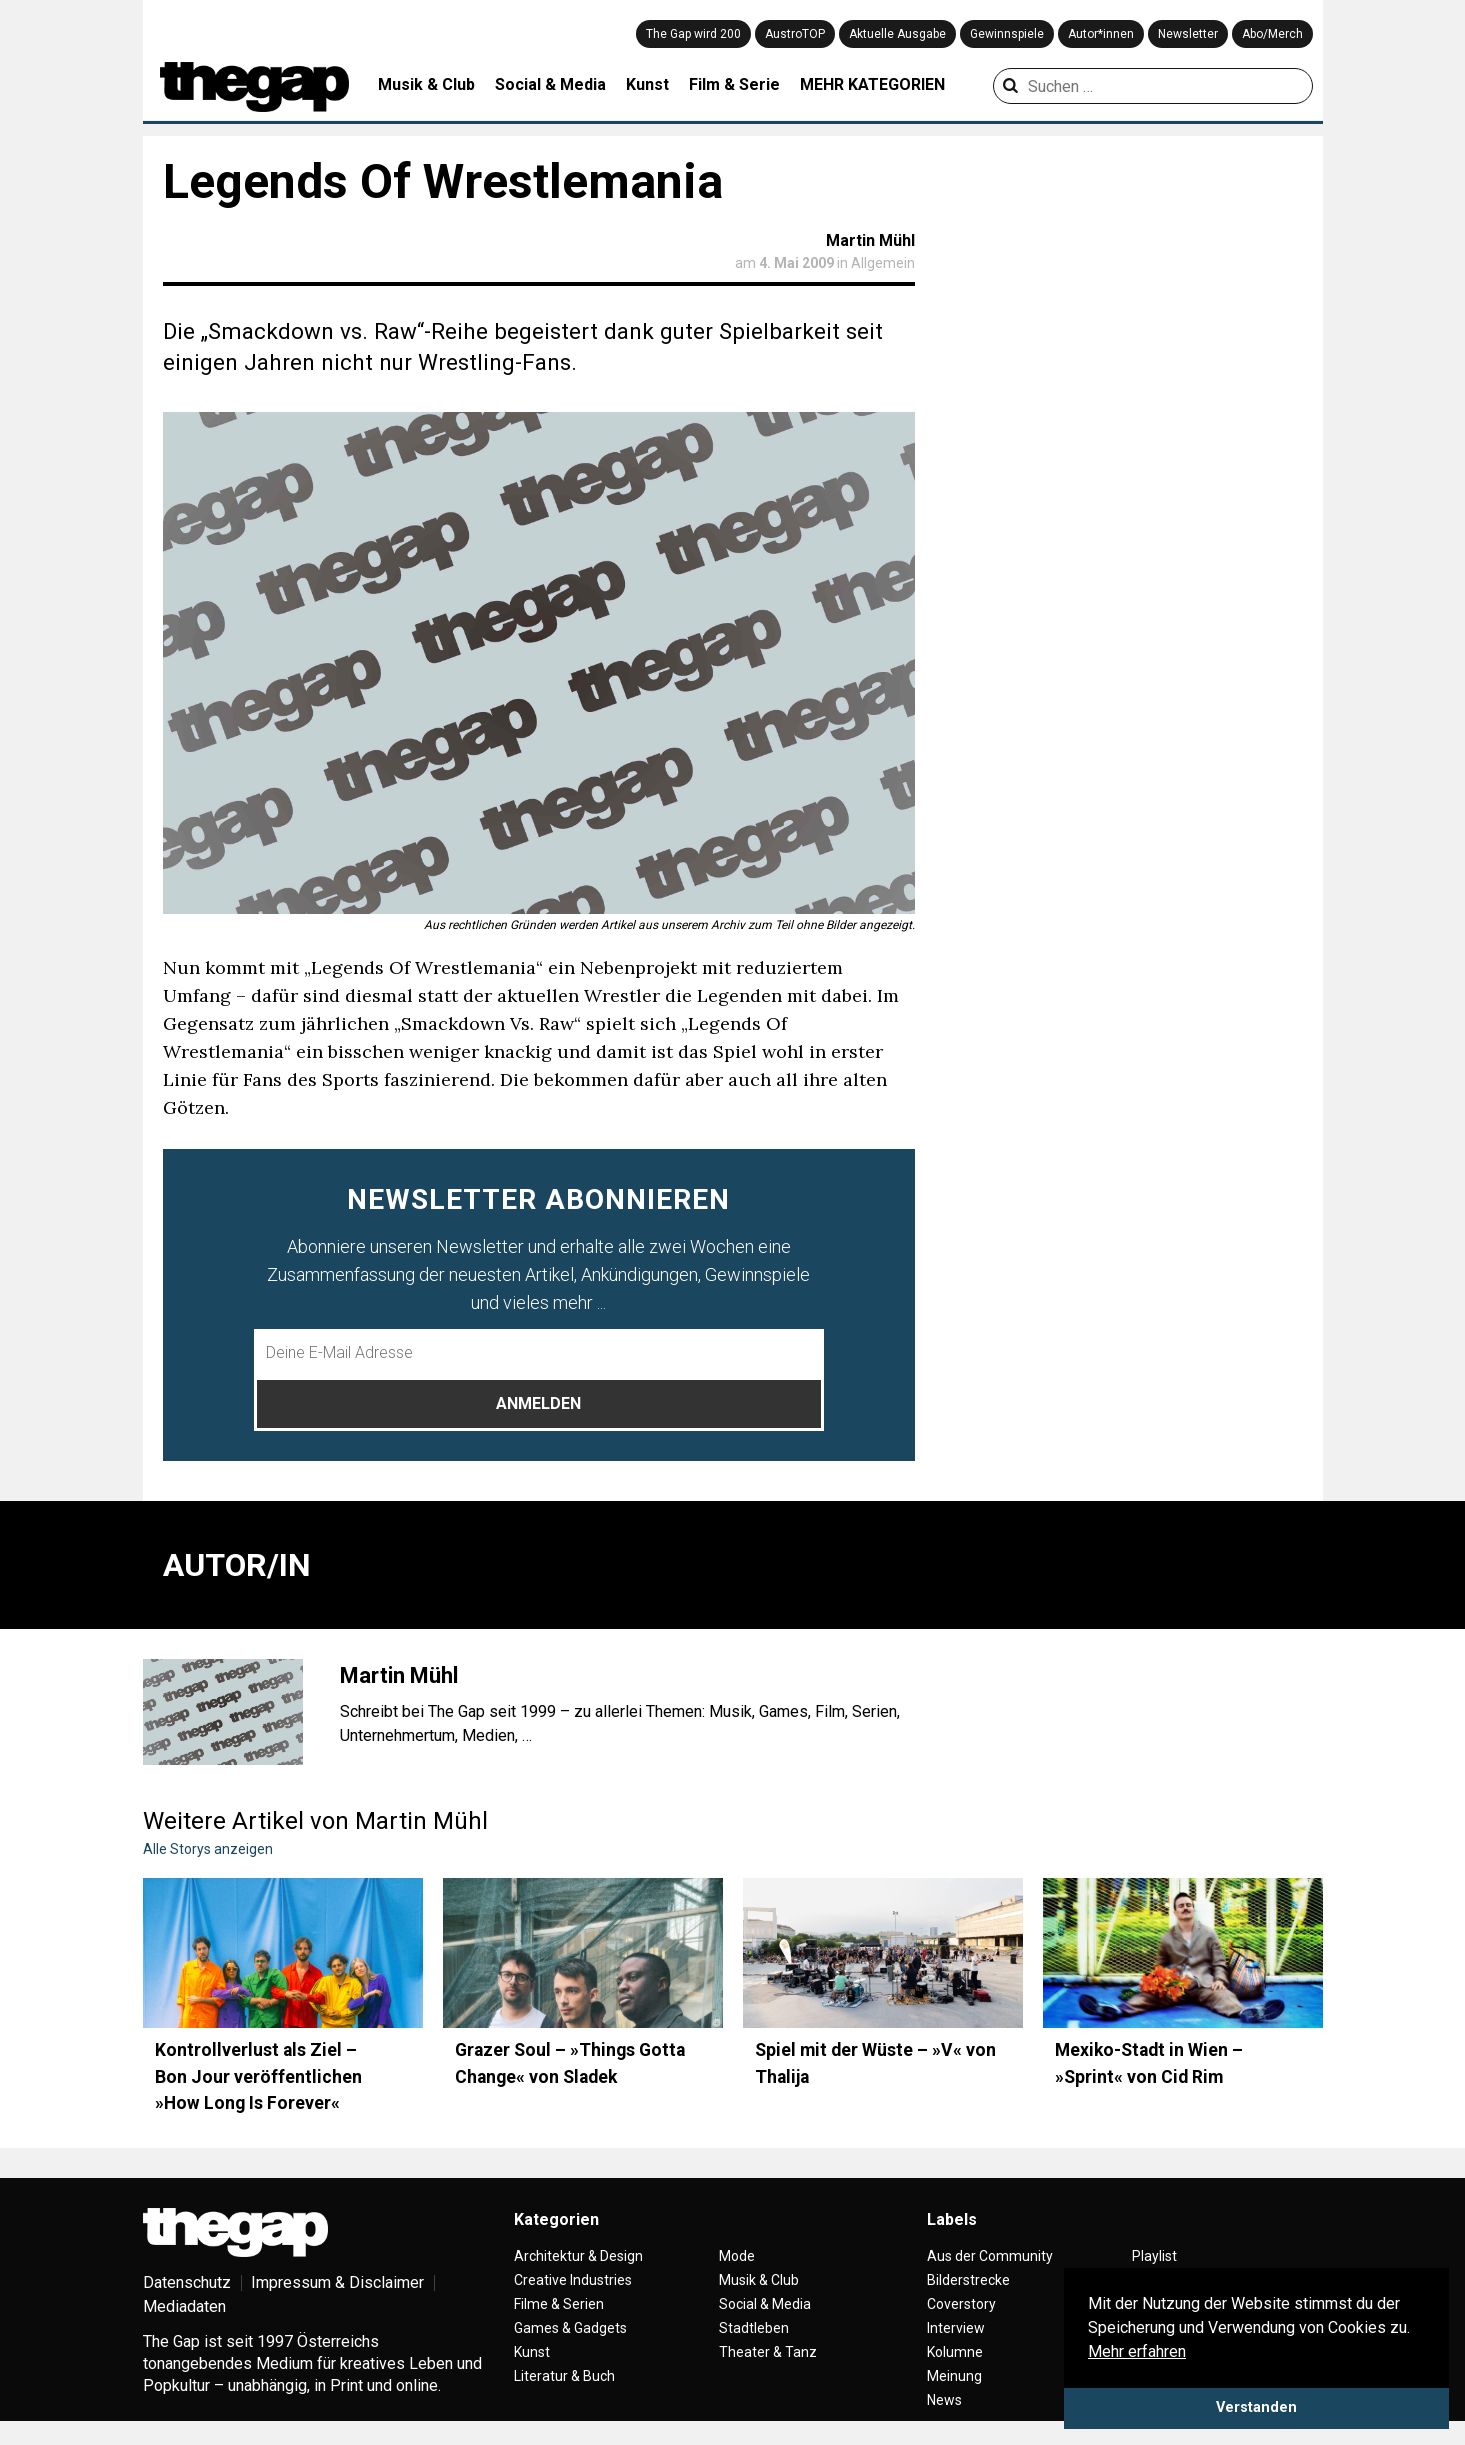 This screenshot has height=2445, width=1465. What do you see at coordinates (426, 84) in the screenshot?
I see `Musik & Club` at bounding box center [426, 84].